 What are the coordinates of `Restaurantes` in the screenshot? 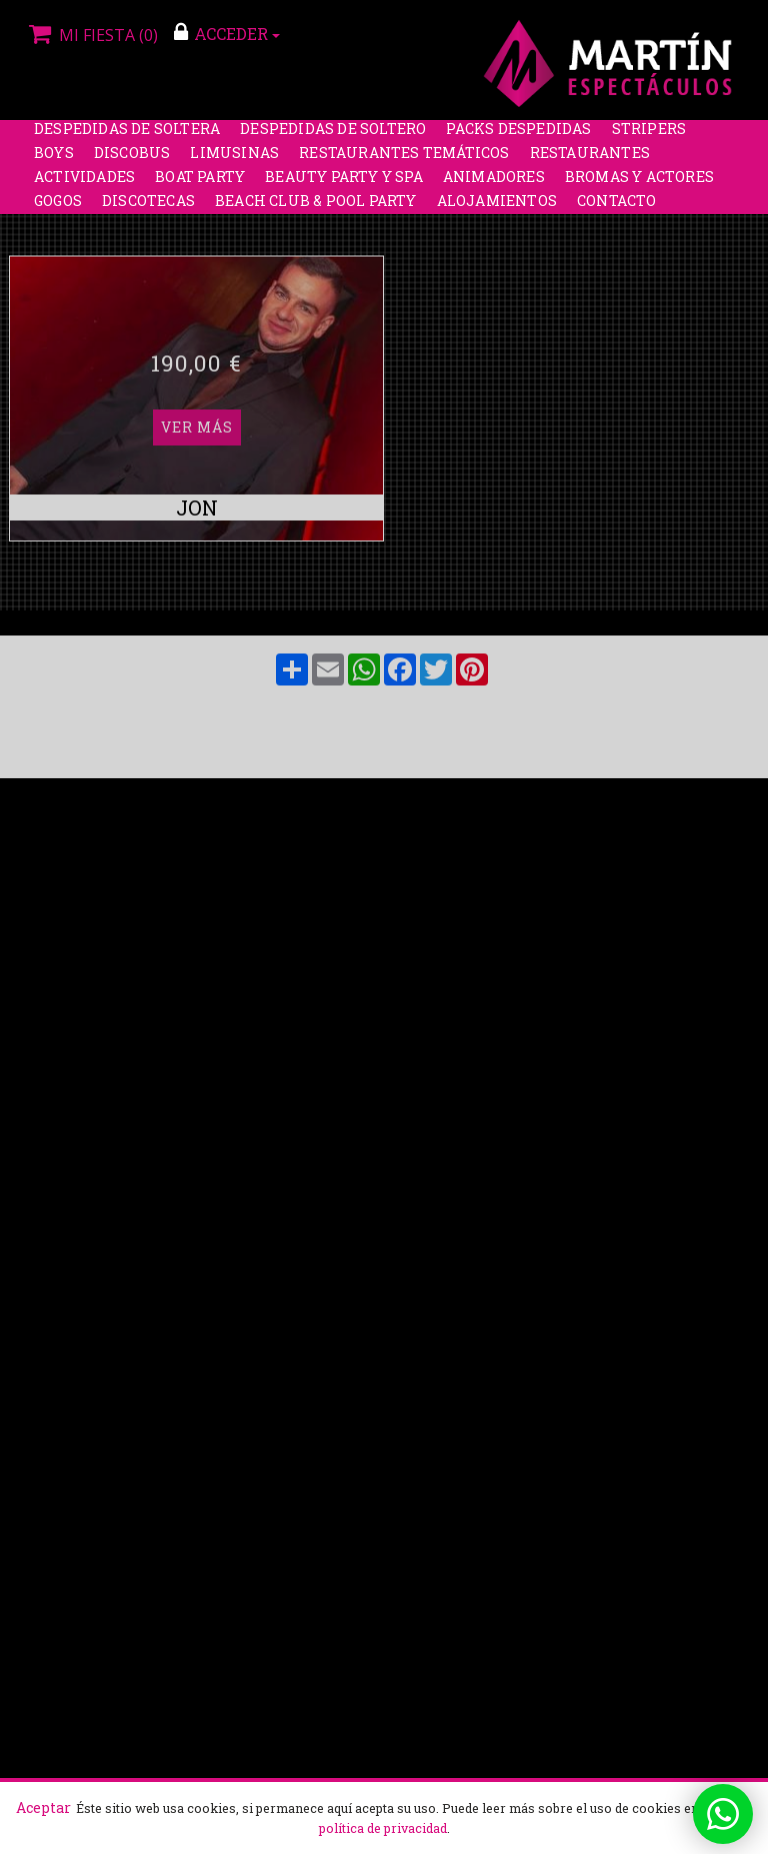 It's located at (590, 160).